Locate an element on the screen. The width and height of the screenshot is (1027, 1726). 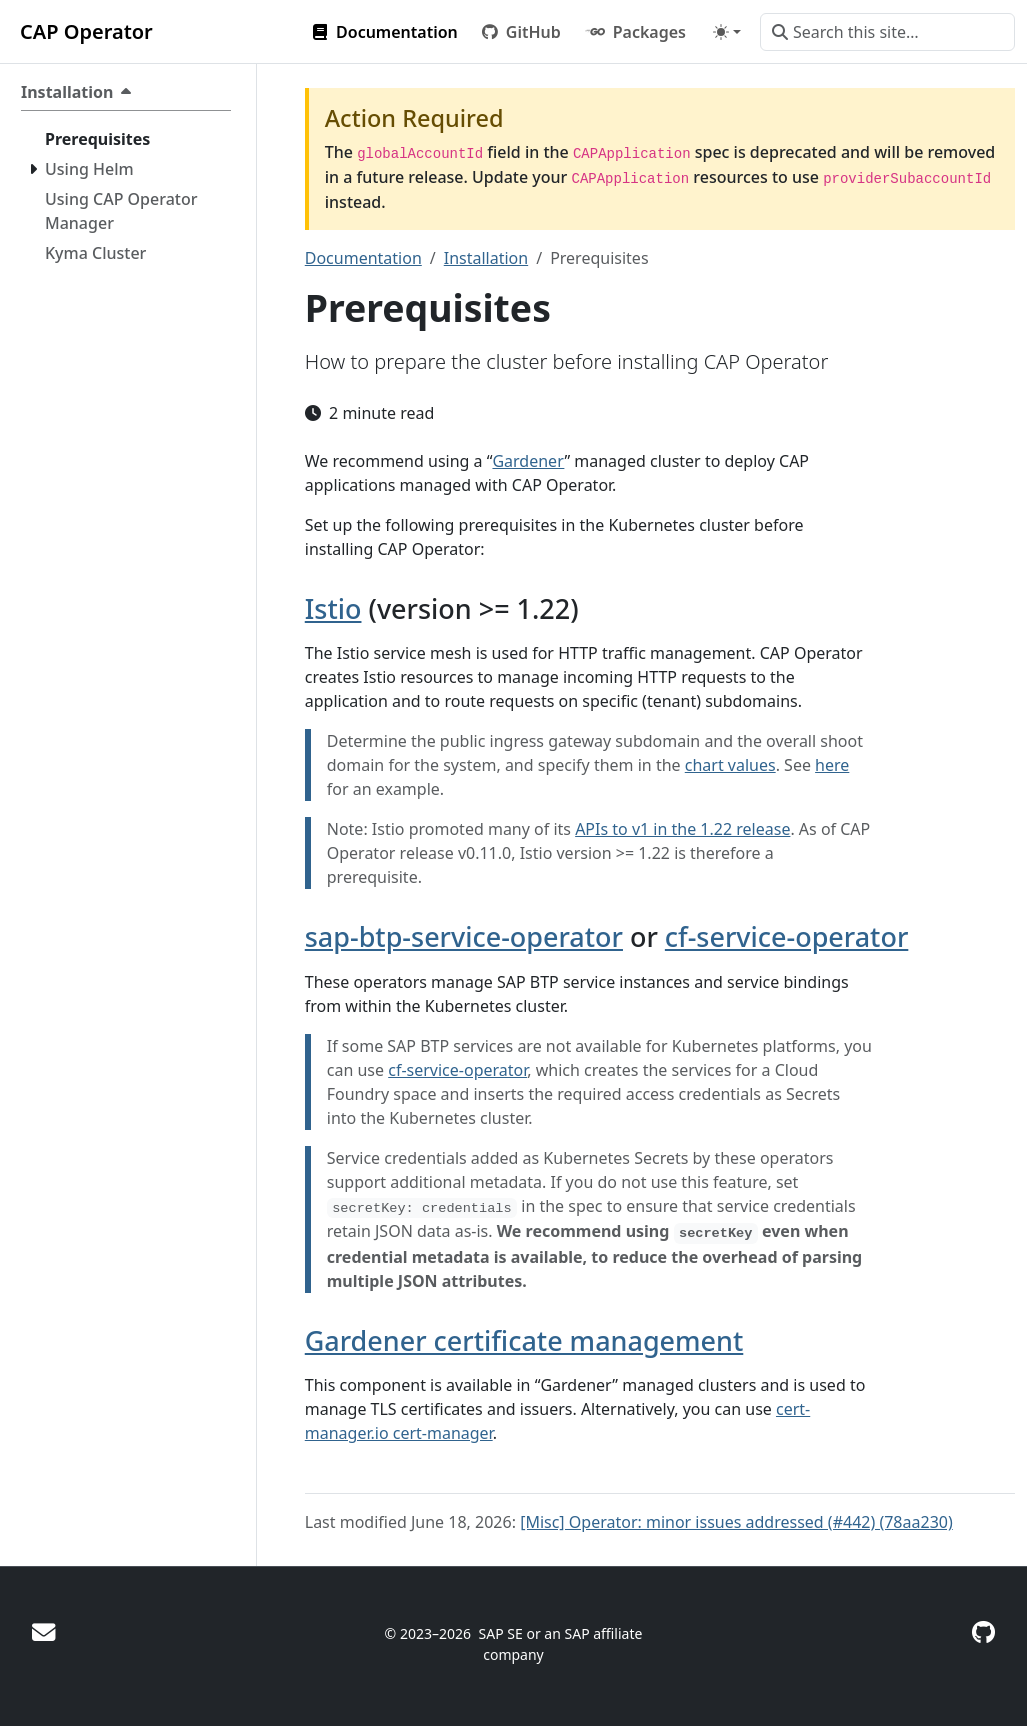
cf-service-operator is located at coordinates (786, 936).